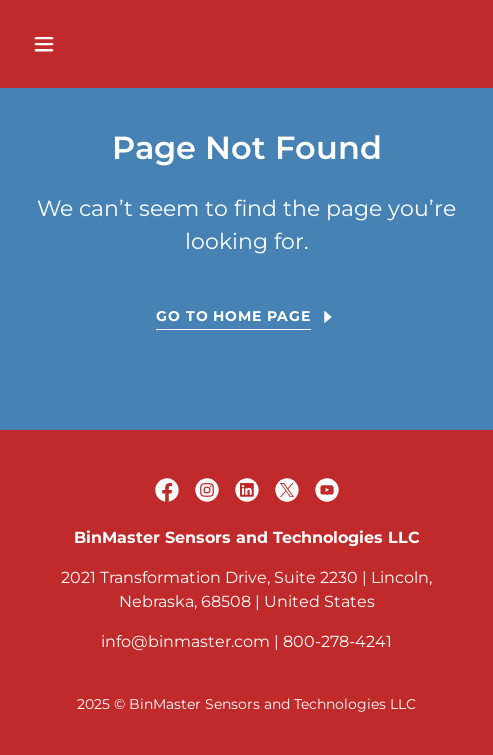  I want to click on [button], so click(75, 44).